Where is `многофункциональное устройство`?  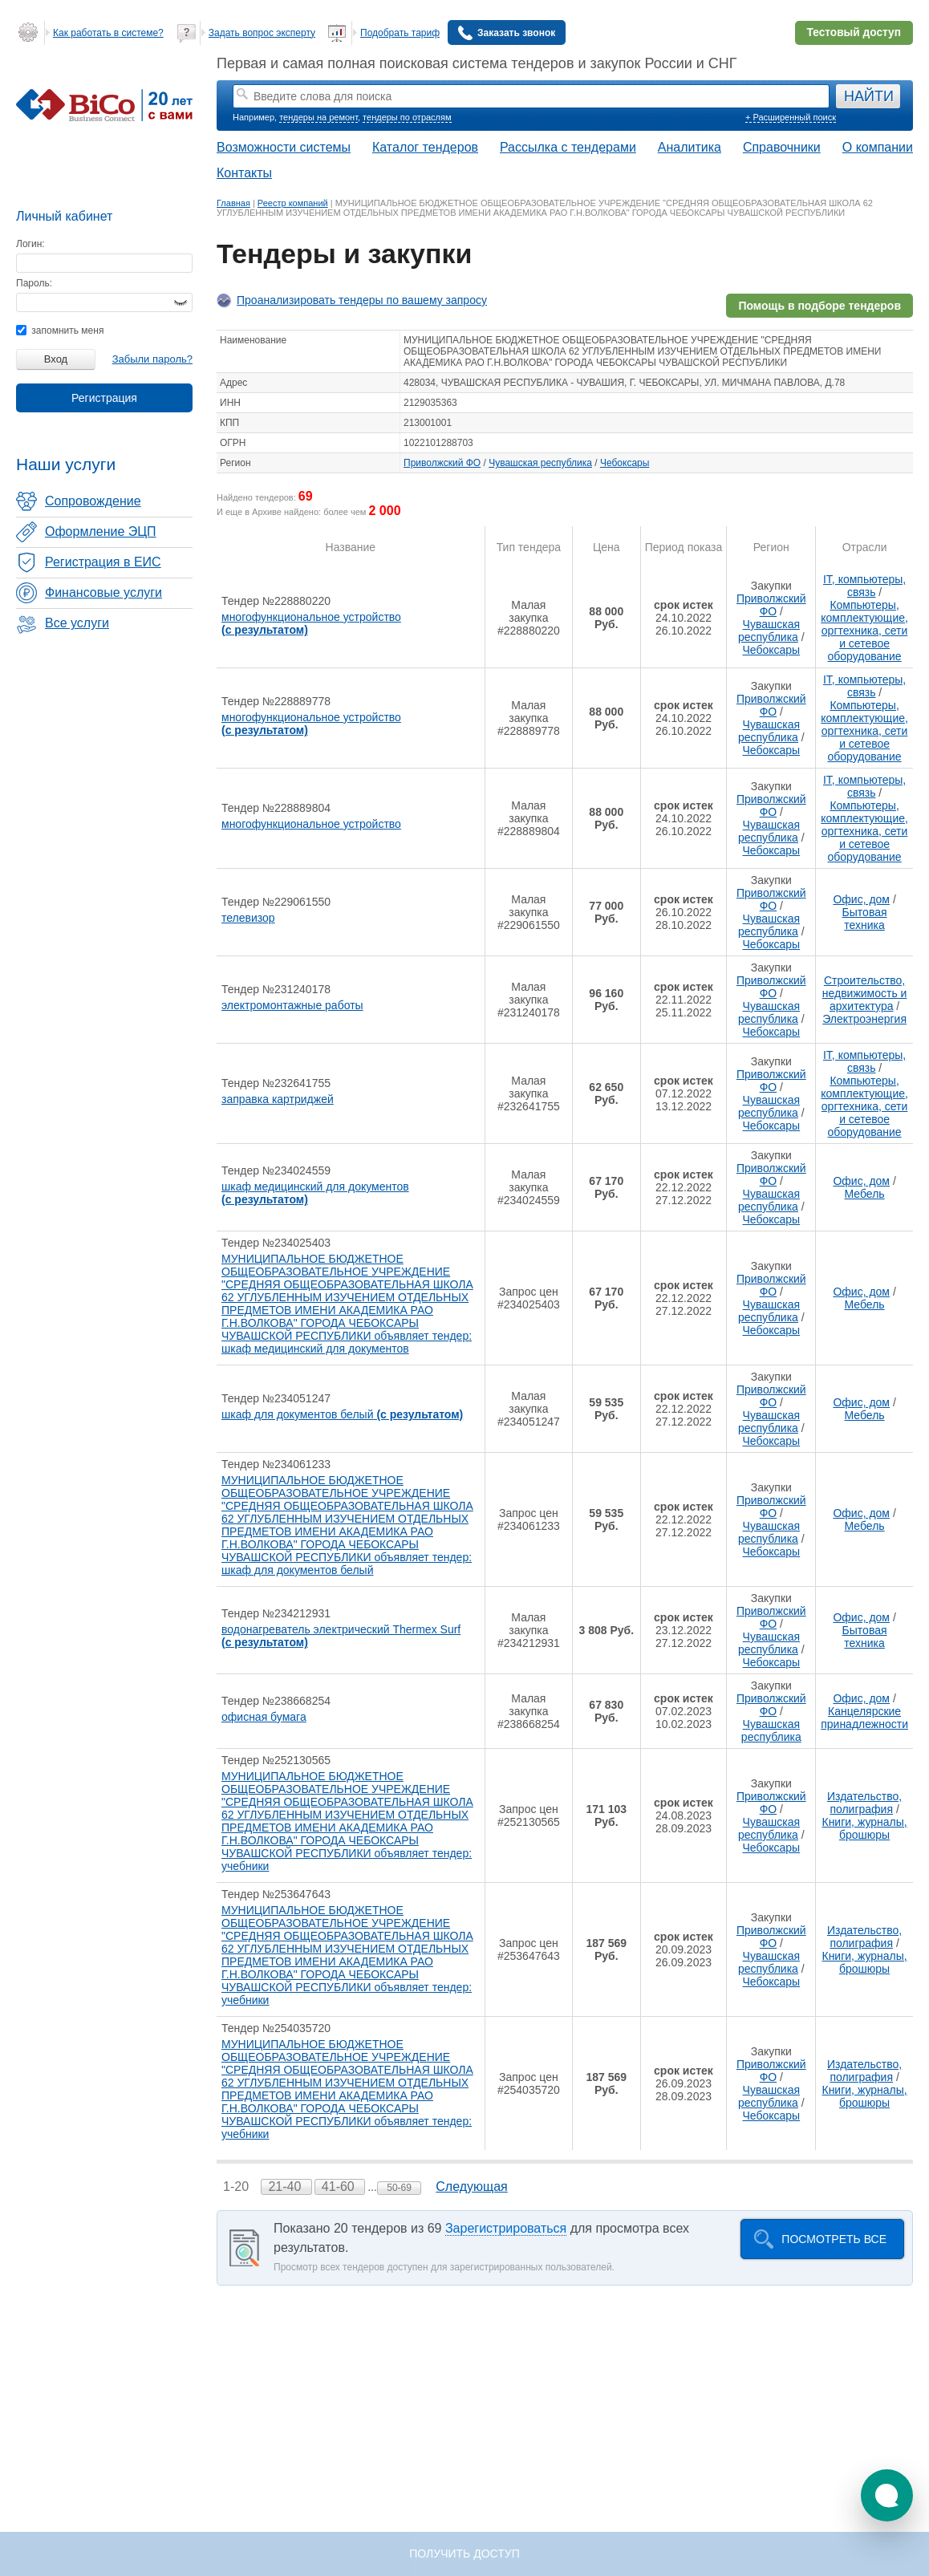
многофункциональное устройство is located at coordinates (311, 623).